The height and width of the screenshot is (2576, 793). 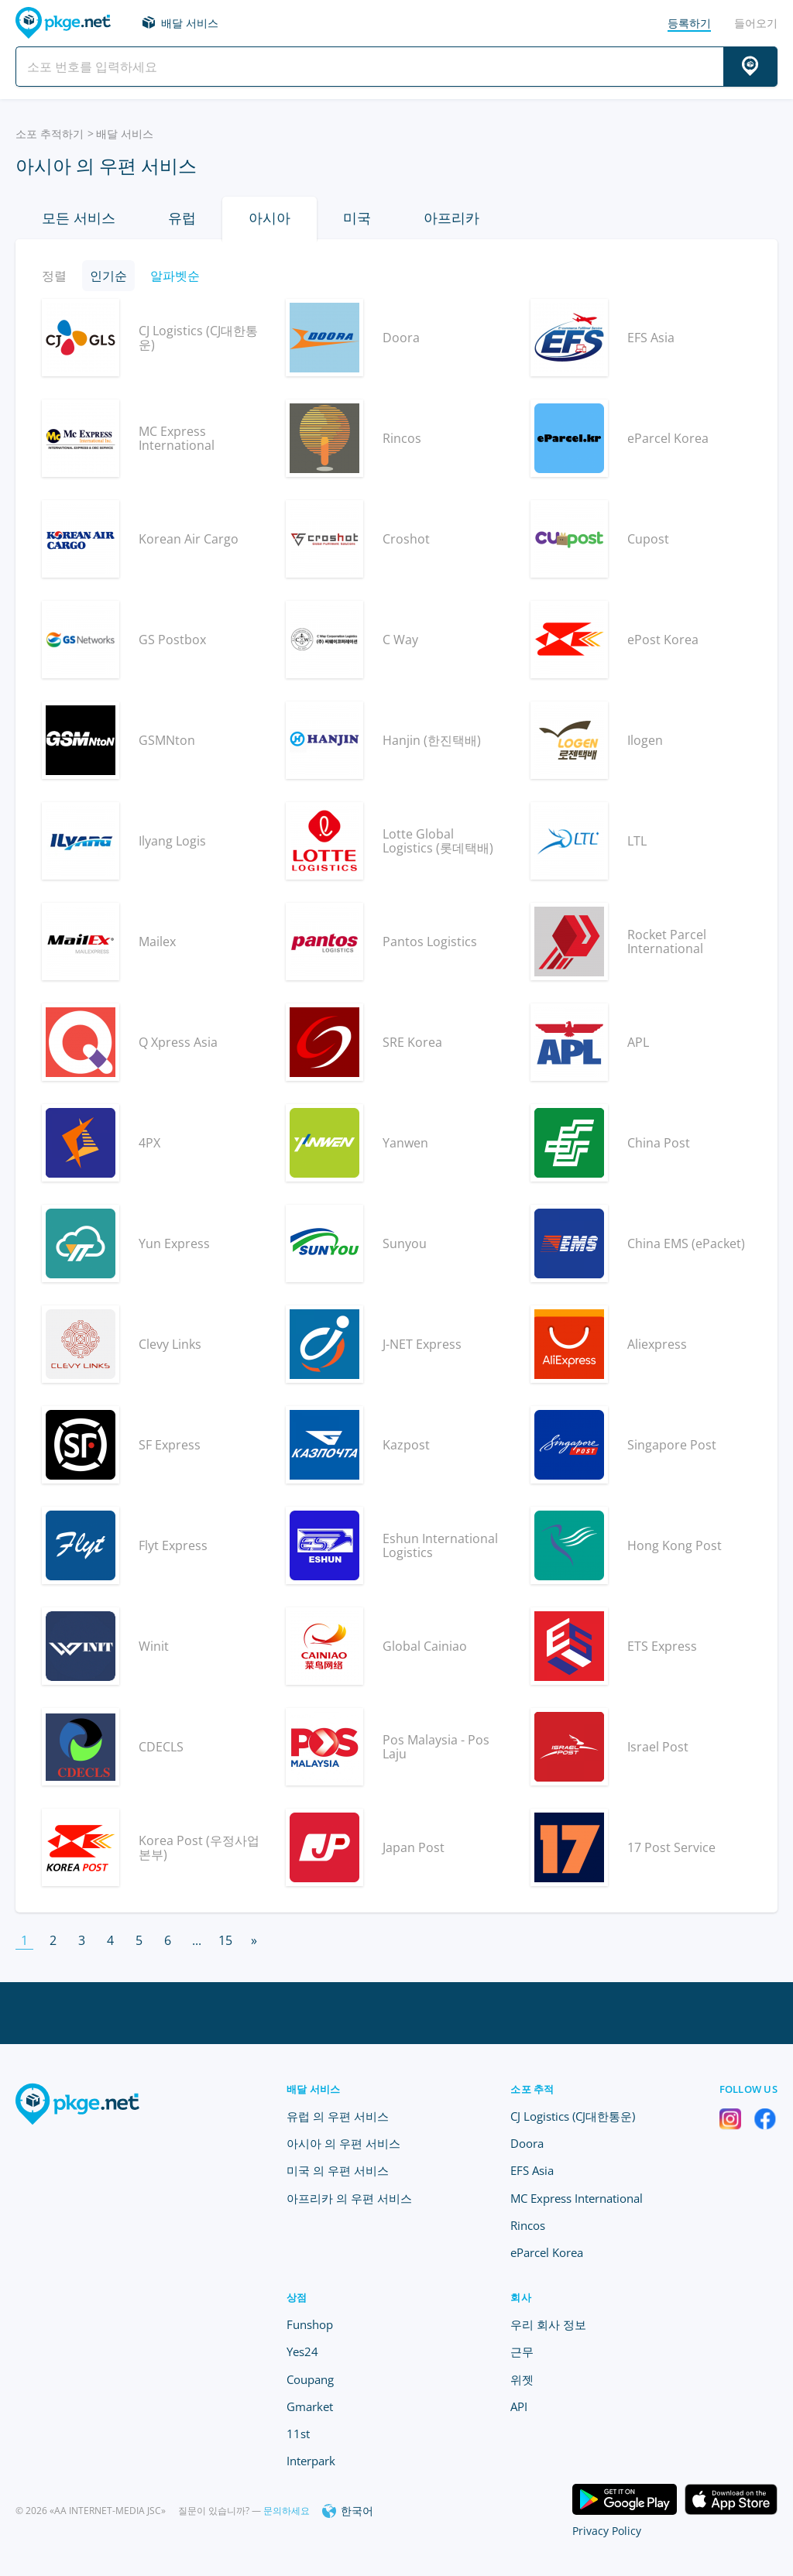 What do you see at coordinates (527, 2143) in the screenshot?
I see `Doora` at bounding box center [527, 2143].